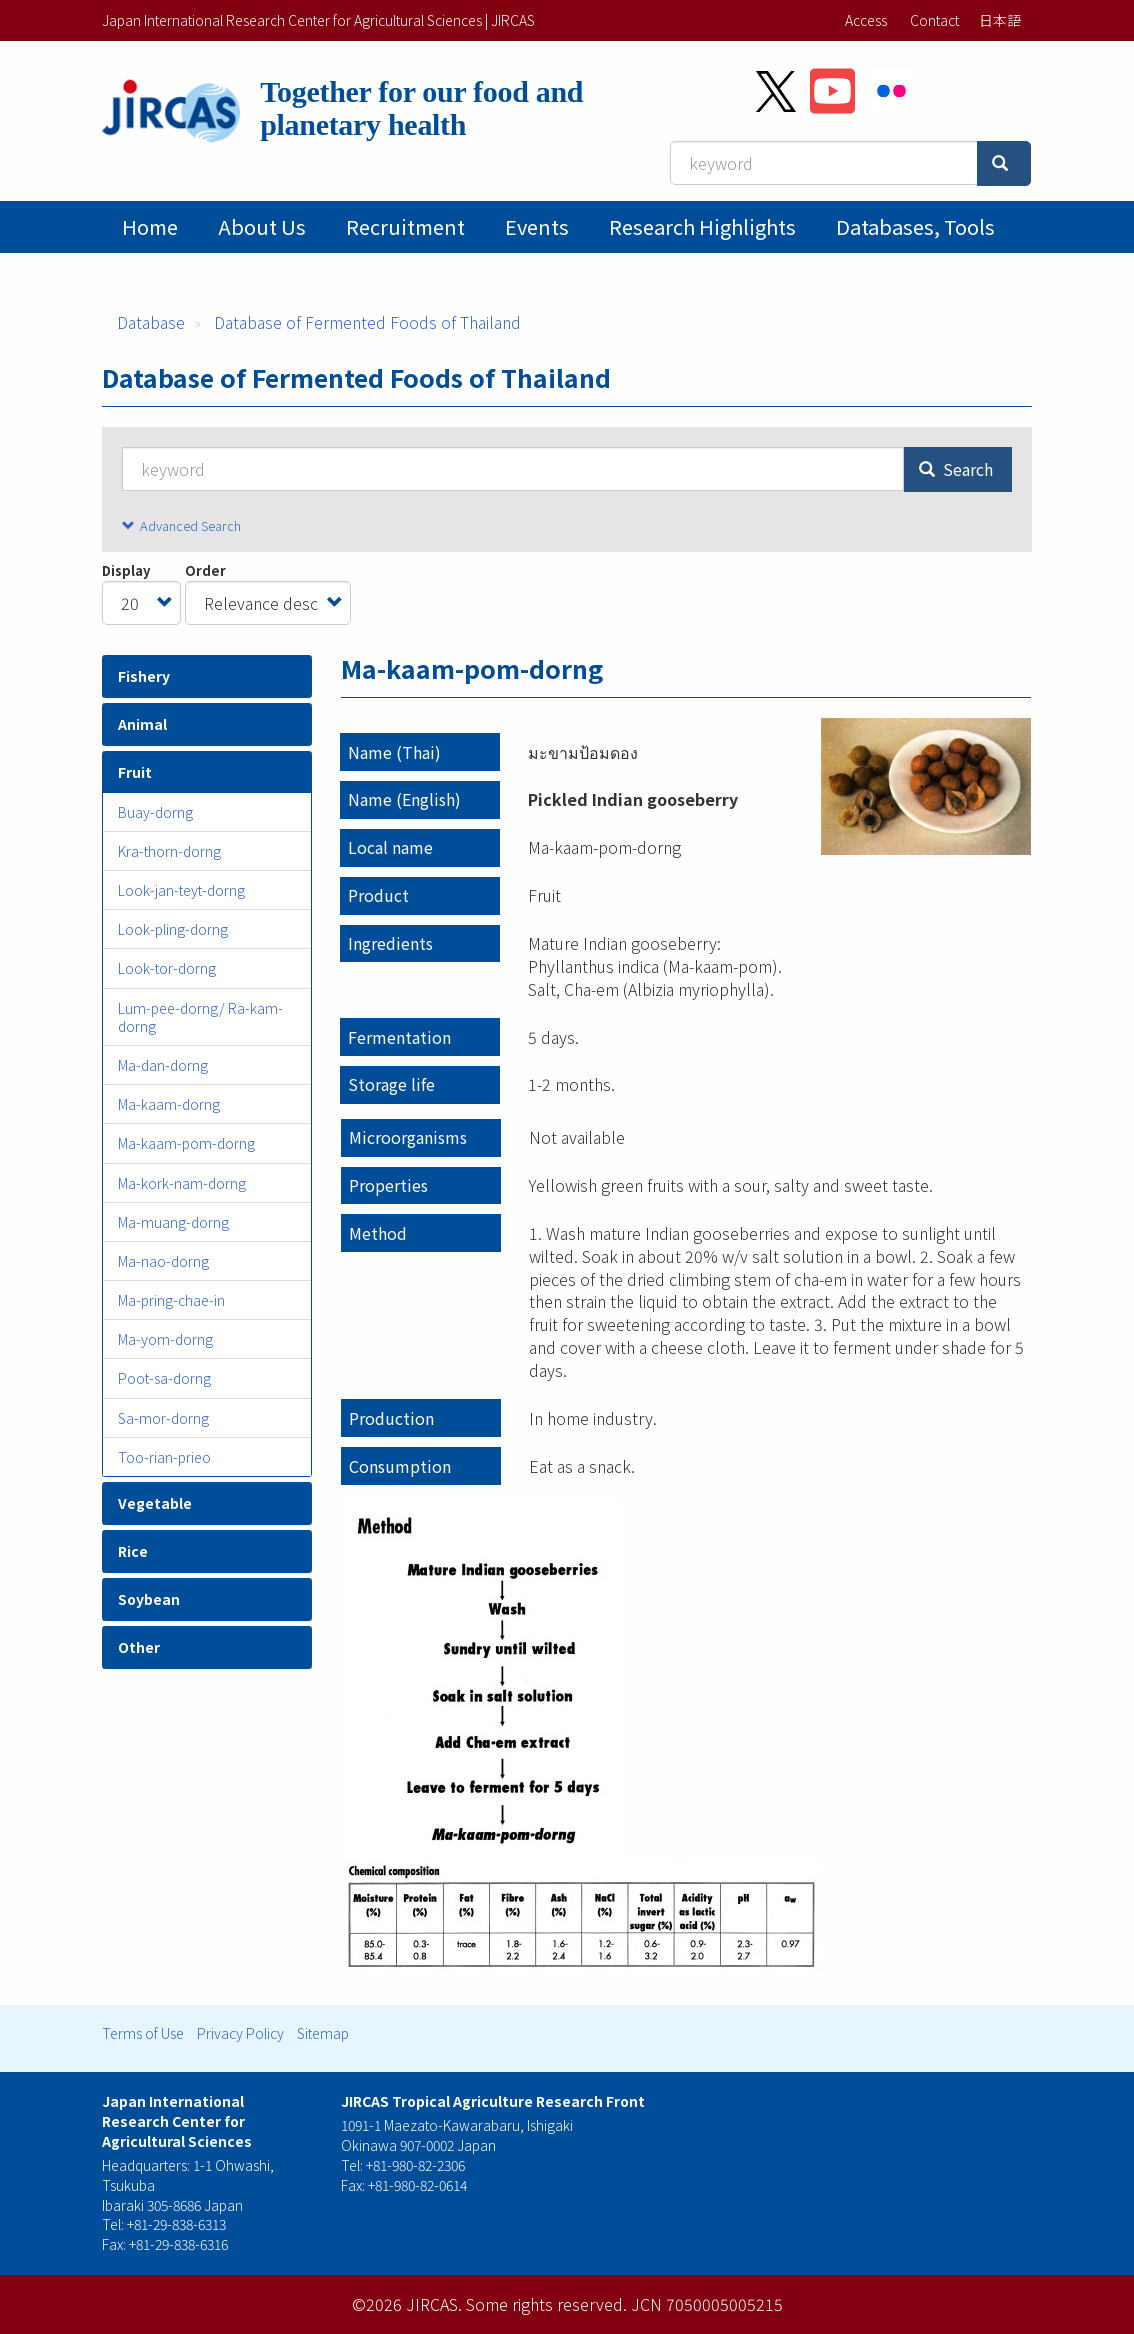 Image resolution: width=1134 pixels, height=2334 pixels. I want to click on Too-rian-prieo, so click(164, 1457).